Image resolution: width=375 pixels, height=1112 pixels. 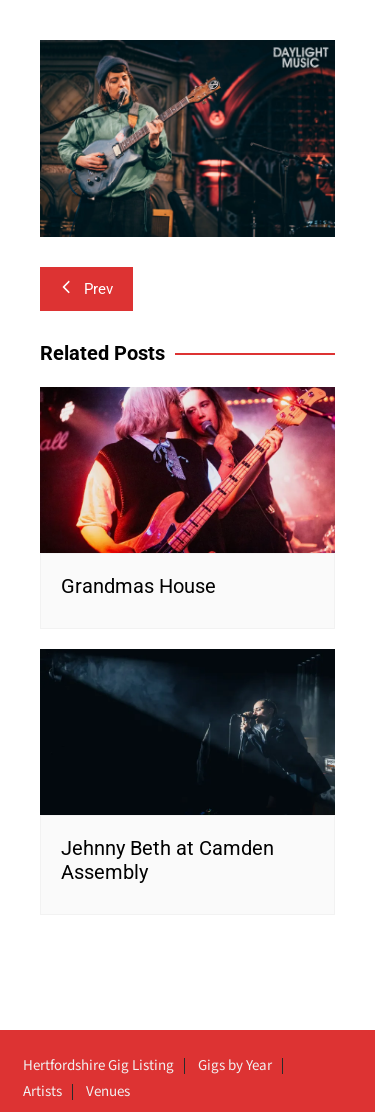 What do you see at coordinates (42, 1092) in the screenshot?
I see `Artists` at bounding box center [42, 1092].